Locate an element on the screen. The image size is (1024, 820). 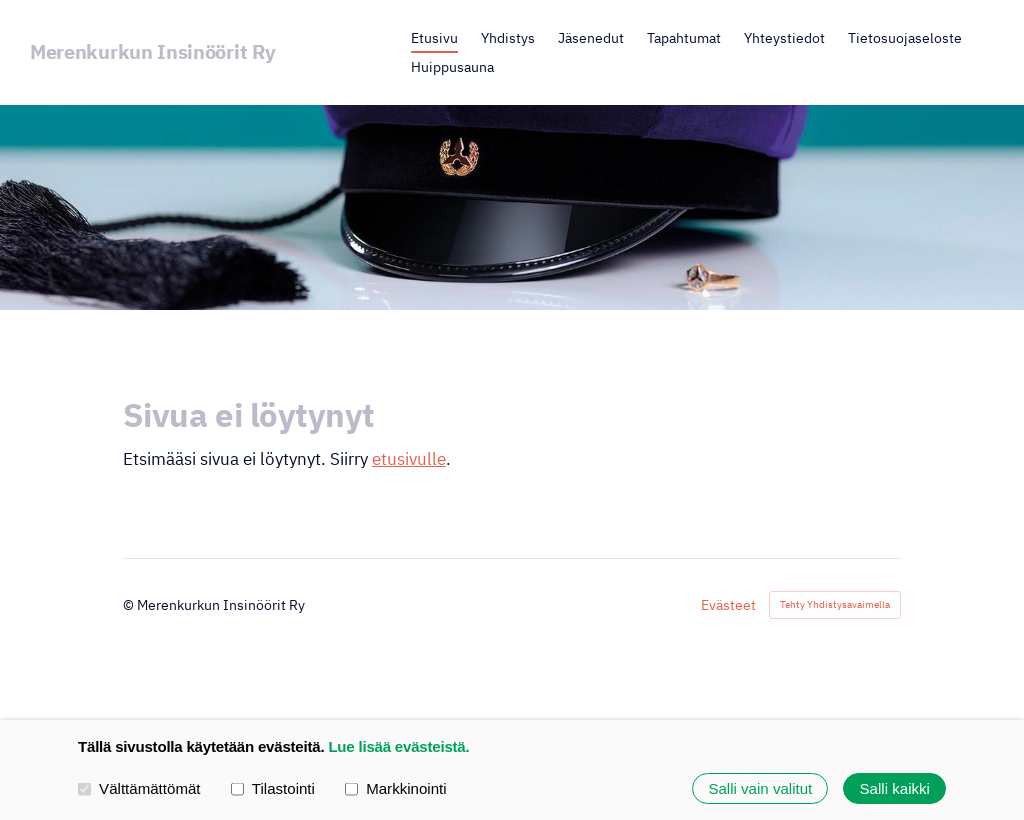
Markkinointi is located at coordinates (396, 787).